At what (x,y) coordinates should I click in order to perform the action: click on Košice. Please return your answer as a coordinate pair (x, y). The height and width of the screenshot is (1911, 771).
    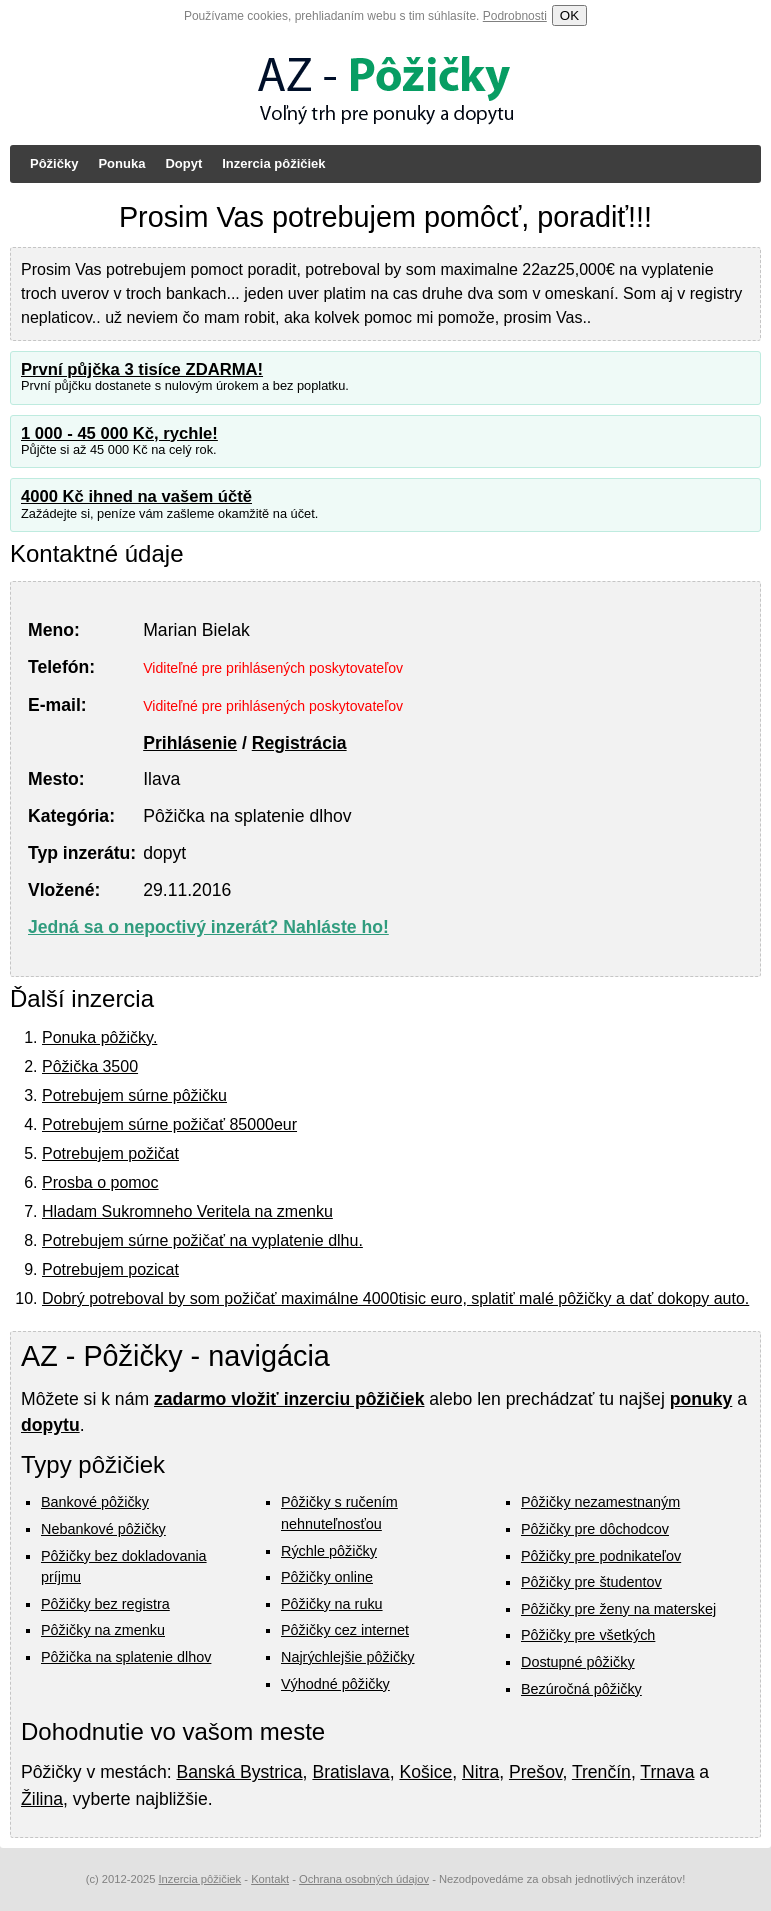
    Looking at the image, I should click on (425, 1772).